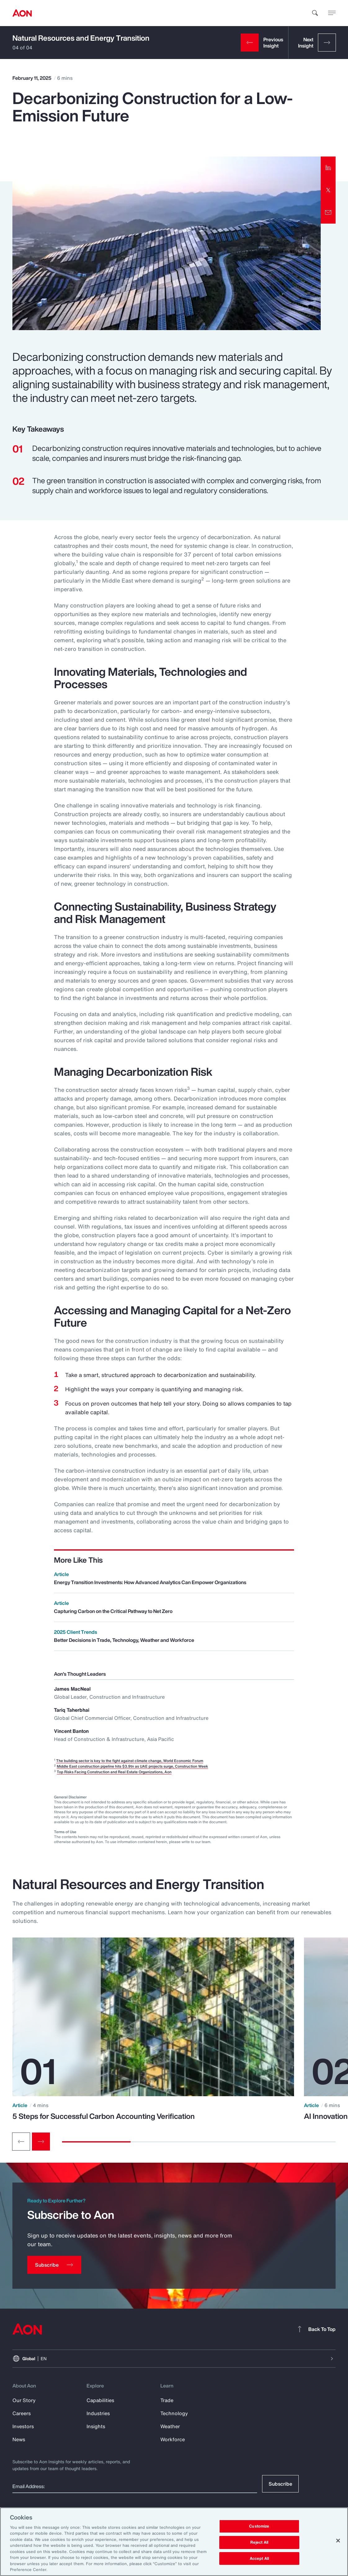  What do you see at coordinates (259, 2542) in the screenshot?
I see `Reject All` at bounding box center [259, 2542].